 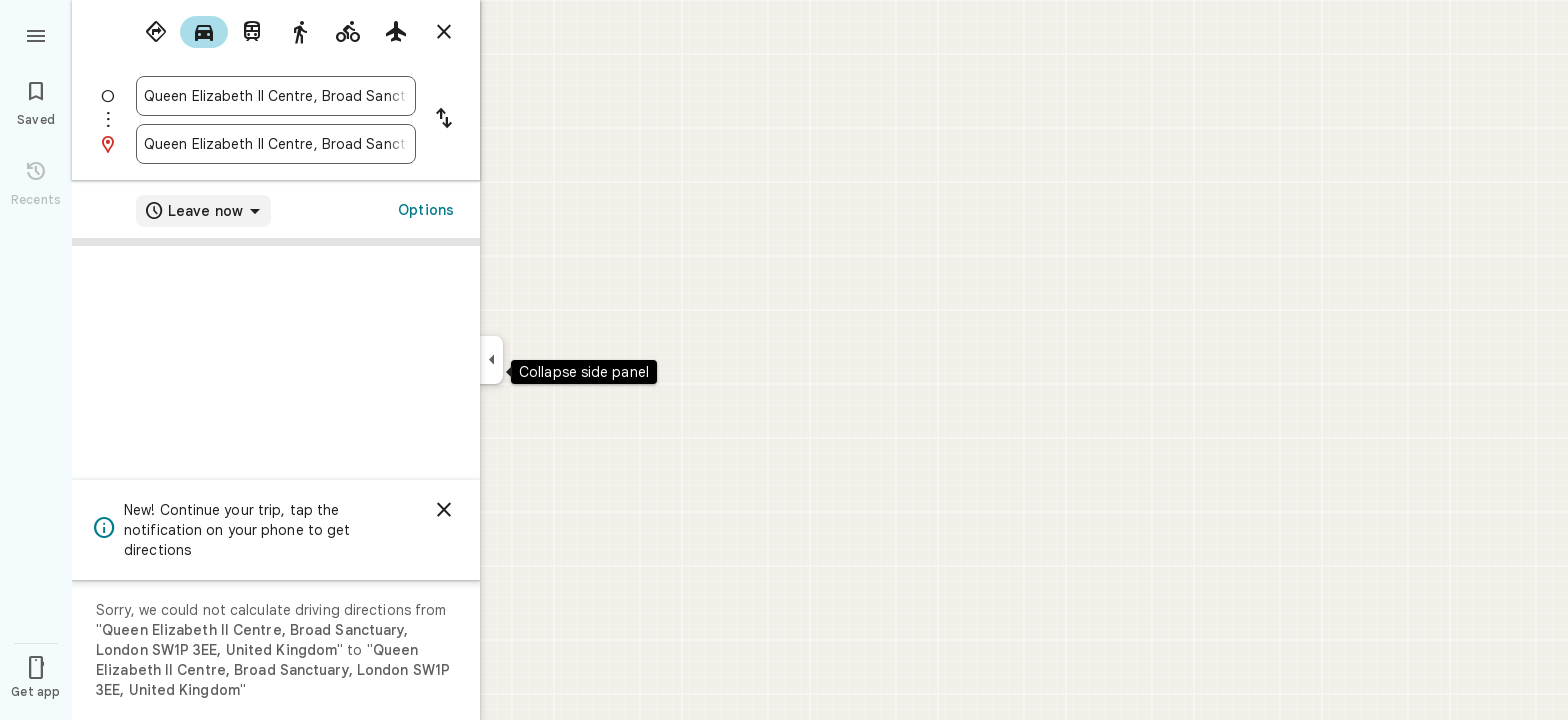 I want to click on [Destination Queen Elizabeth II Centre, Broad Sanctuary, London SW1P 3EE, United Kingdom], so click(x=276, y=144).